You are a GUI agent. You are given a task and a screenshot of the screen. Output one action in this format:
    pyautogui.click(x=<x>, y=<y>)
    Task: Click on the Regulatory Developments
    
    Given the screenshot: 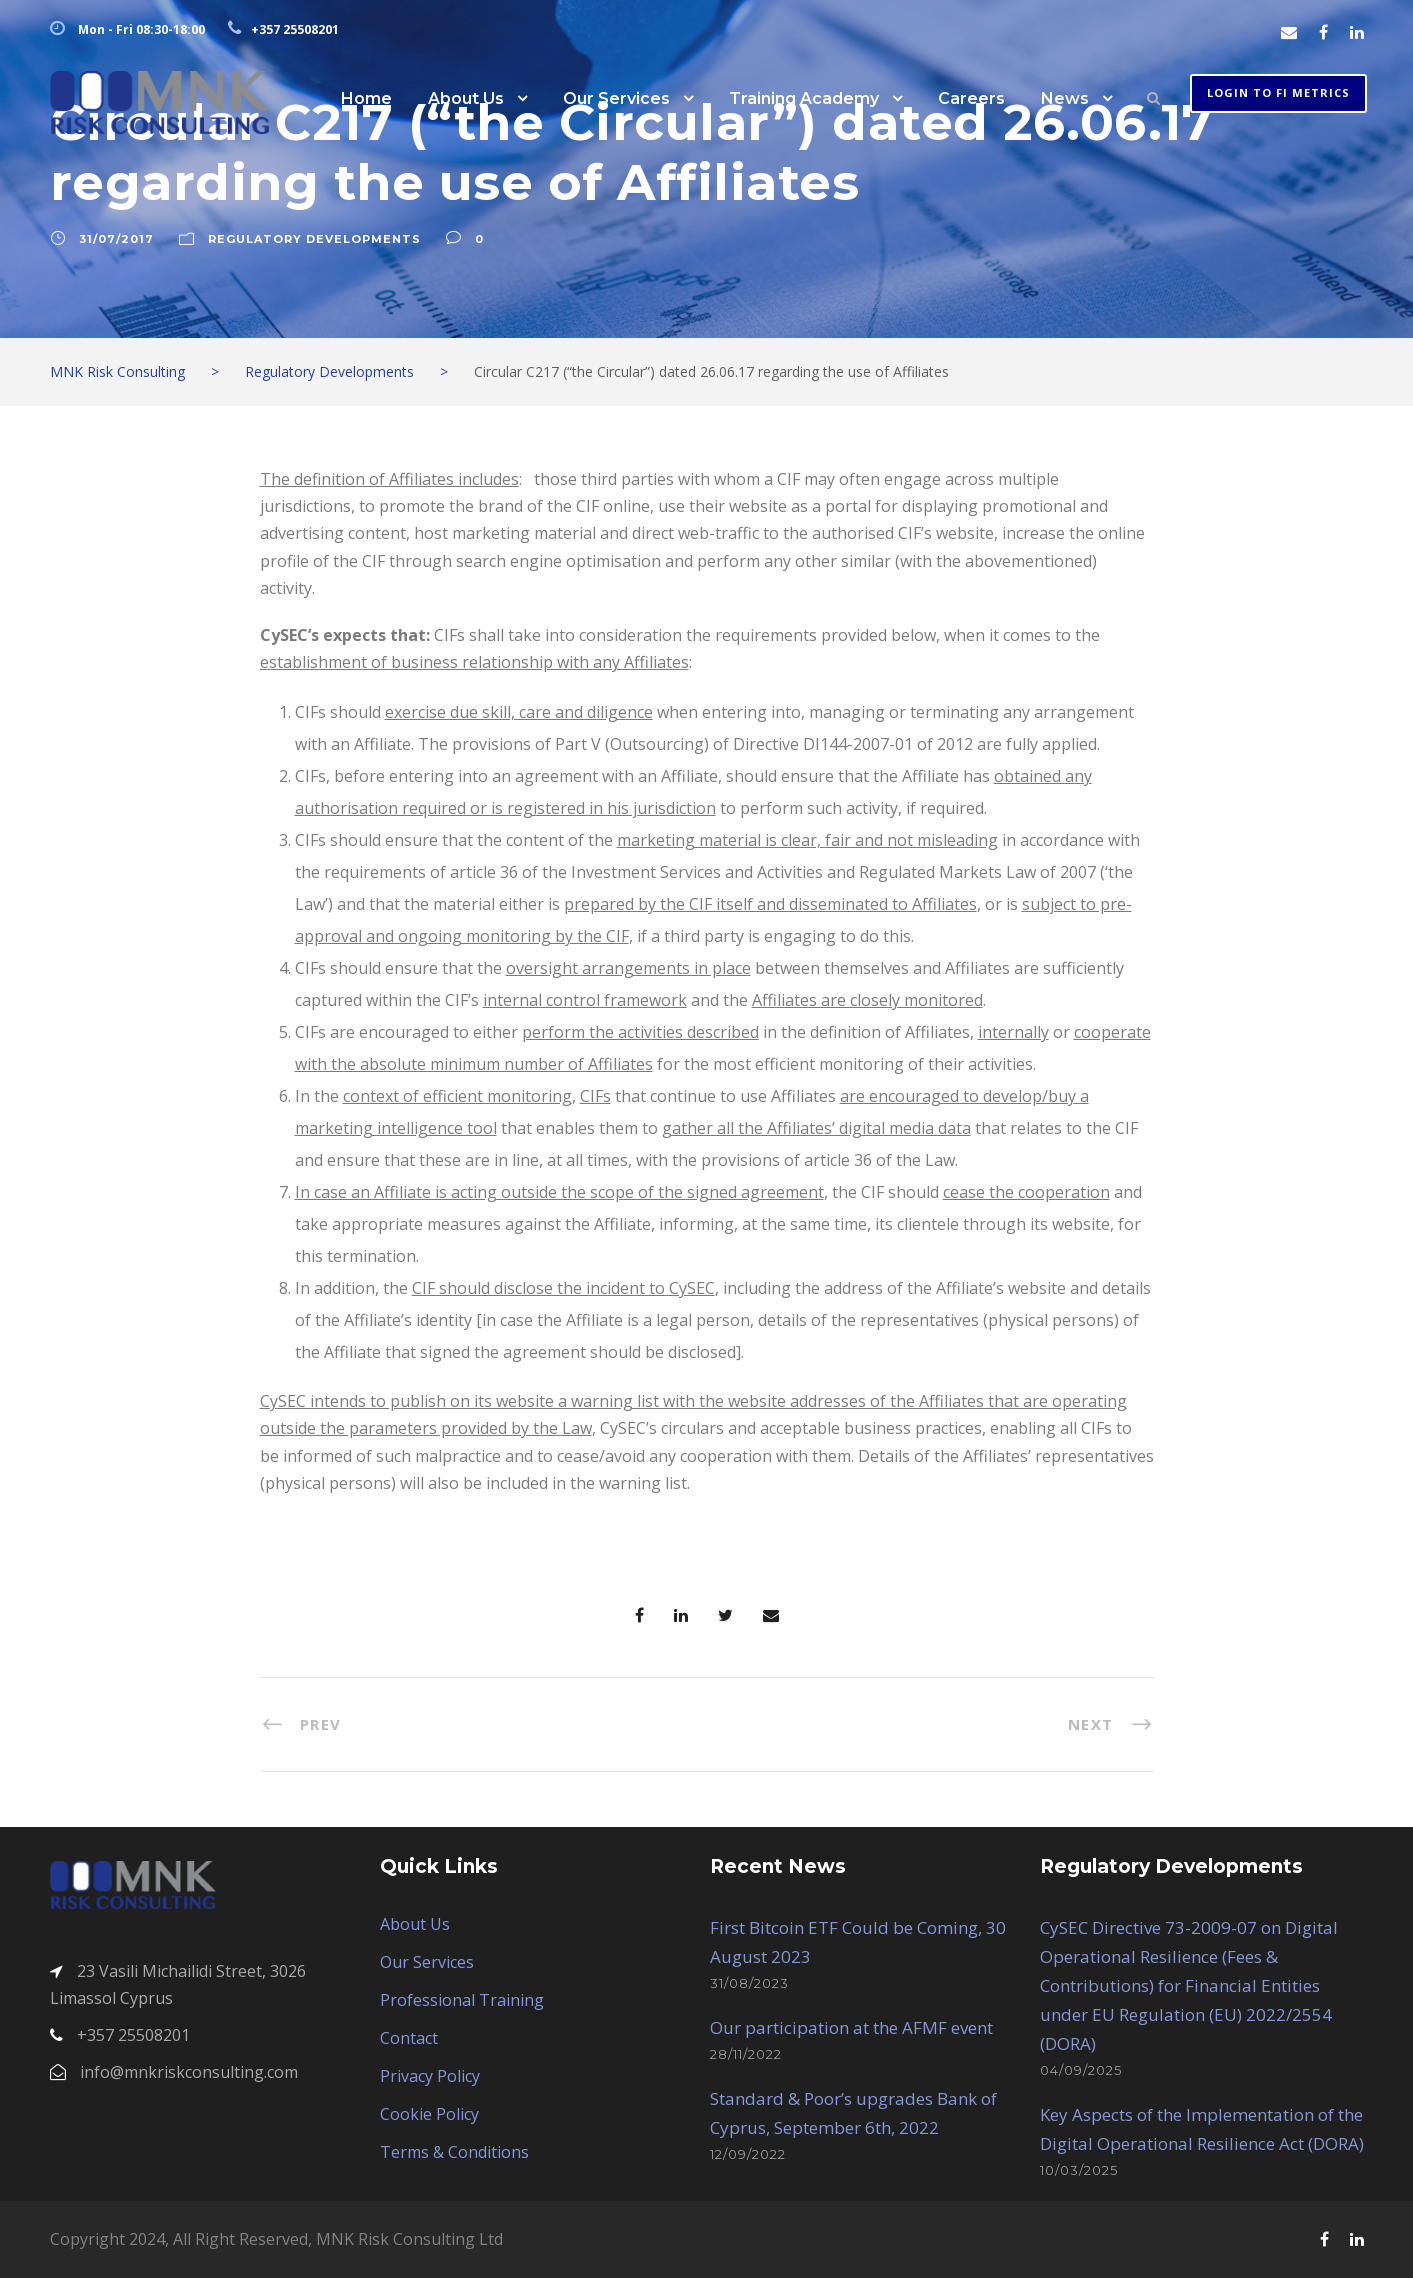 What is the action you would take?
    pyautogui.click(x=314, y=239)
    